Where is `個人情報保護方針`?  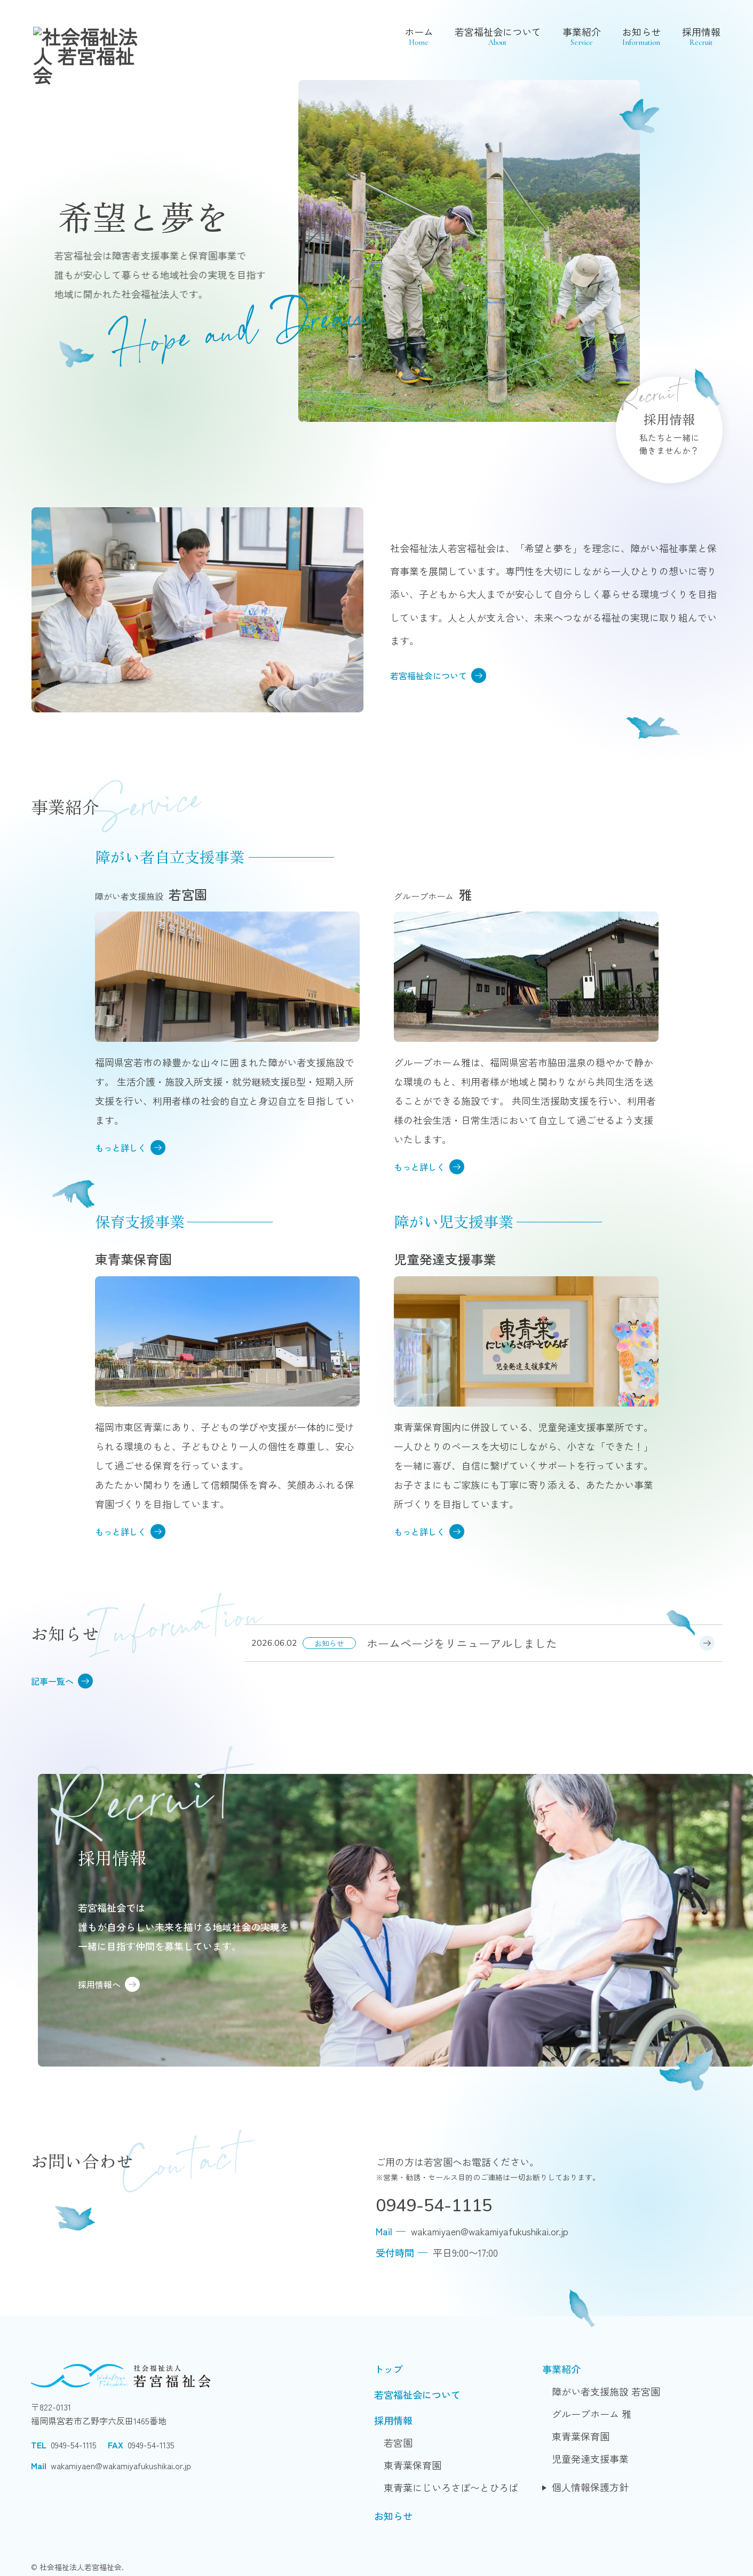 個人情報保護方針 is located at coordinates (590, 2487).